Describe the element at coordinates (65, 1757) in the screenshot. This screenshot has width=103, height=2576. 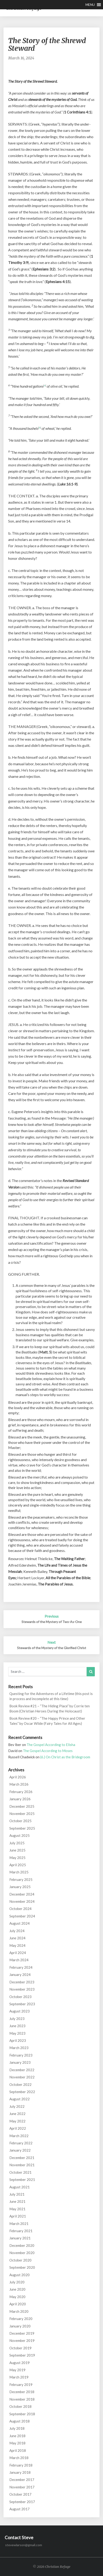
I see `(6.) On Christ as the Bridegroom` at that location.